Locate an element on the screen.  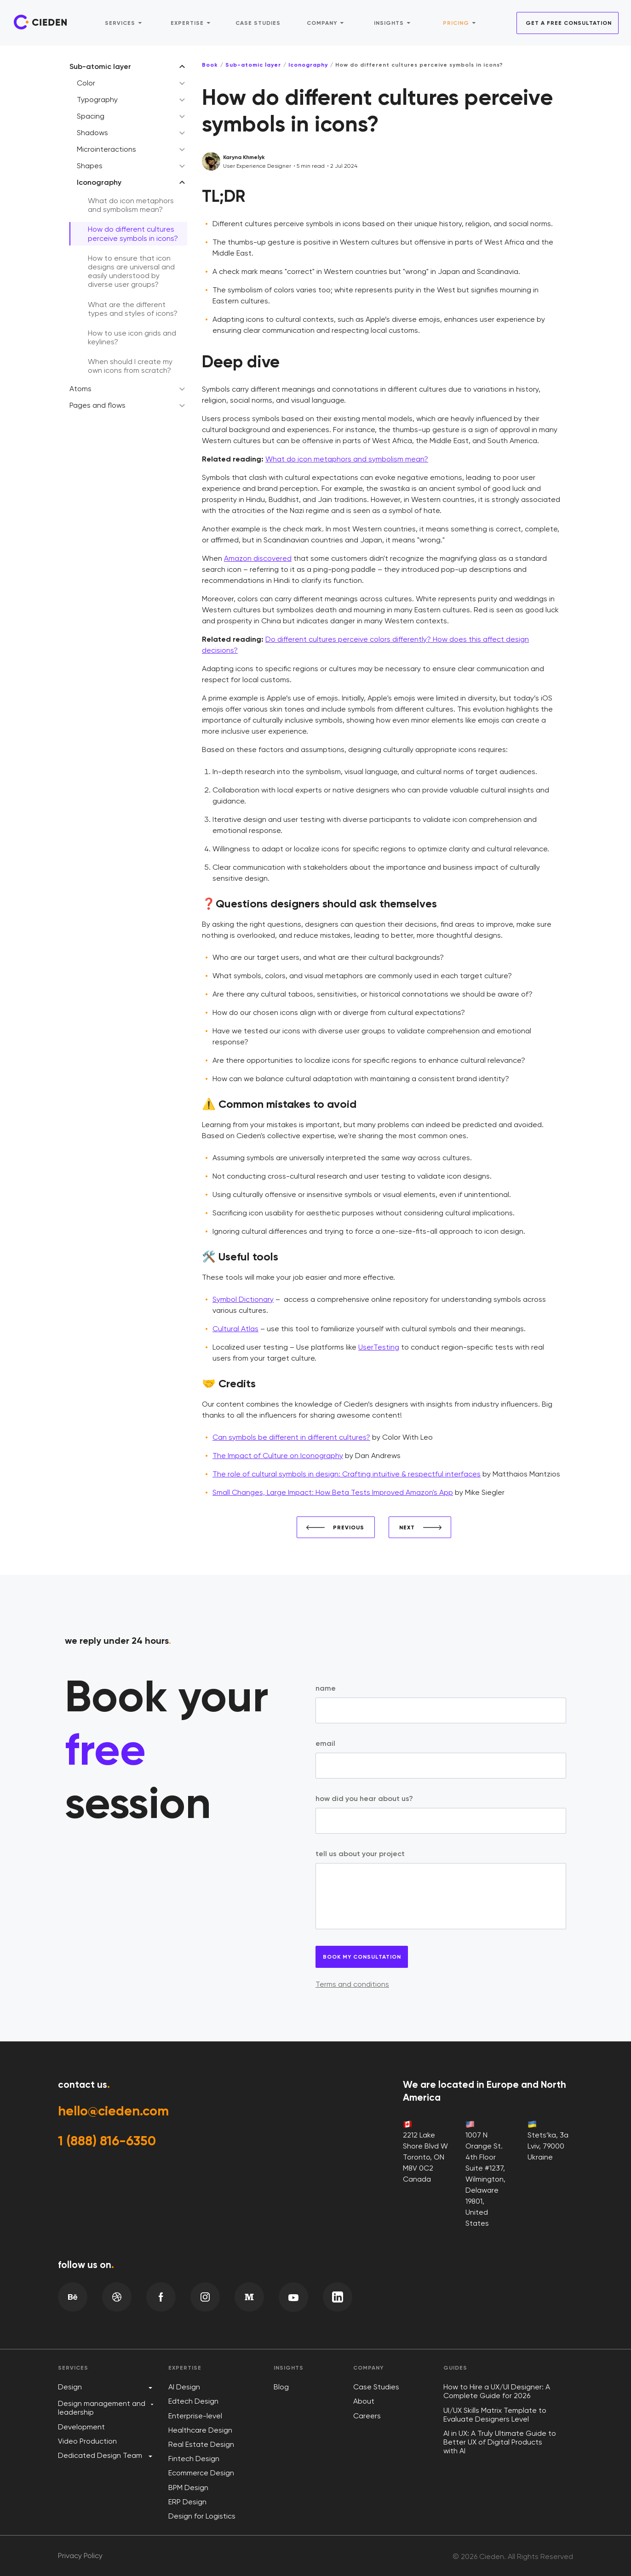
UI/UX Skills Matrix Template to Evaluate Designers Level is located at coordinates (494, 2414).